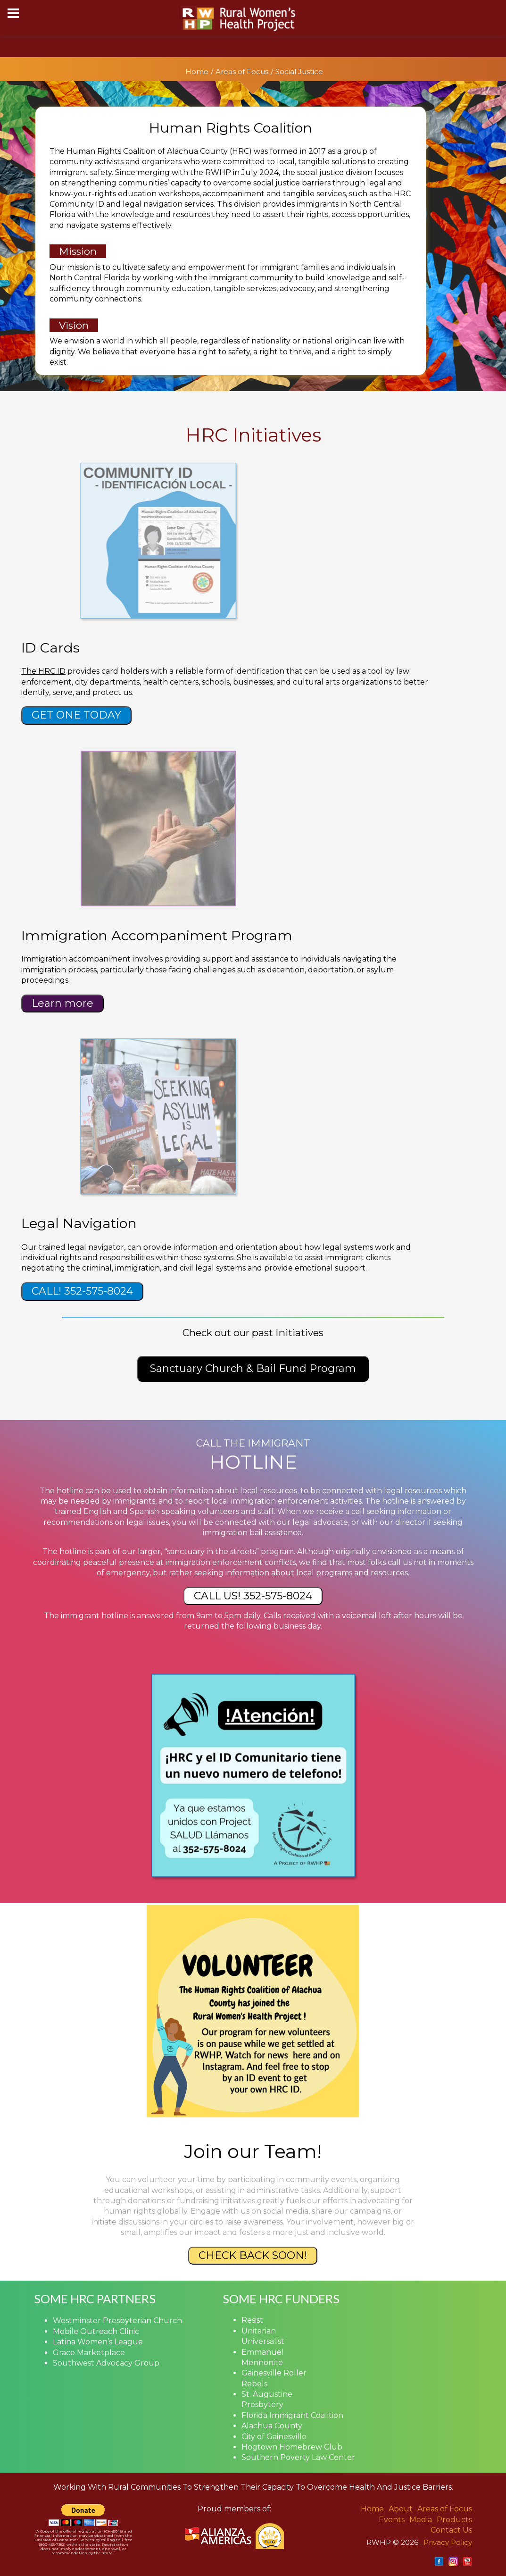 Image resolution: width=506 pixels, height=2576 pixels. I want to click on Products, so click(454, 2519).